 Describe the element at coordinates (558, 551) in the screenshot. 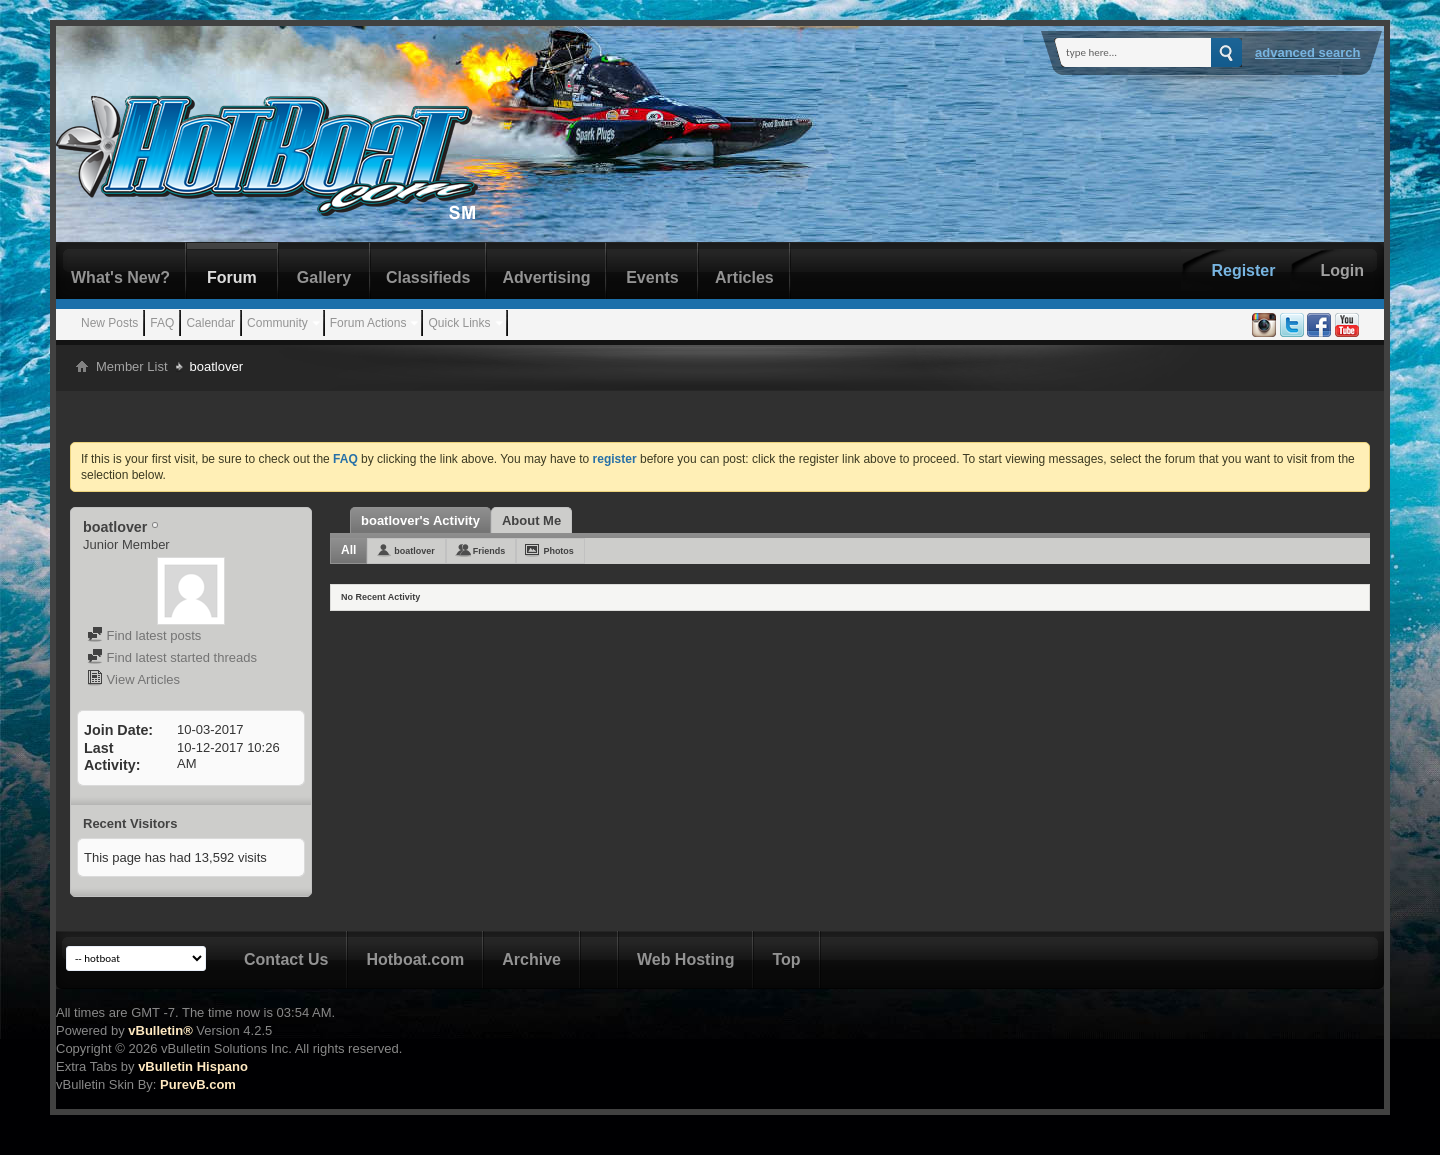

I see `Photos` at that location.